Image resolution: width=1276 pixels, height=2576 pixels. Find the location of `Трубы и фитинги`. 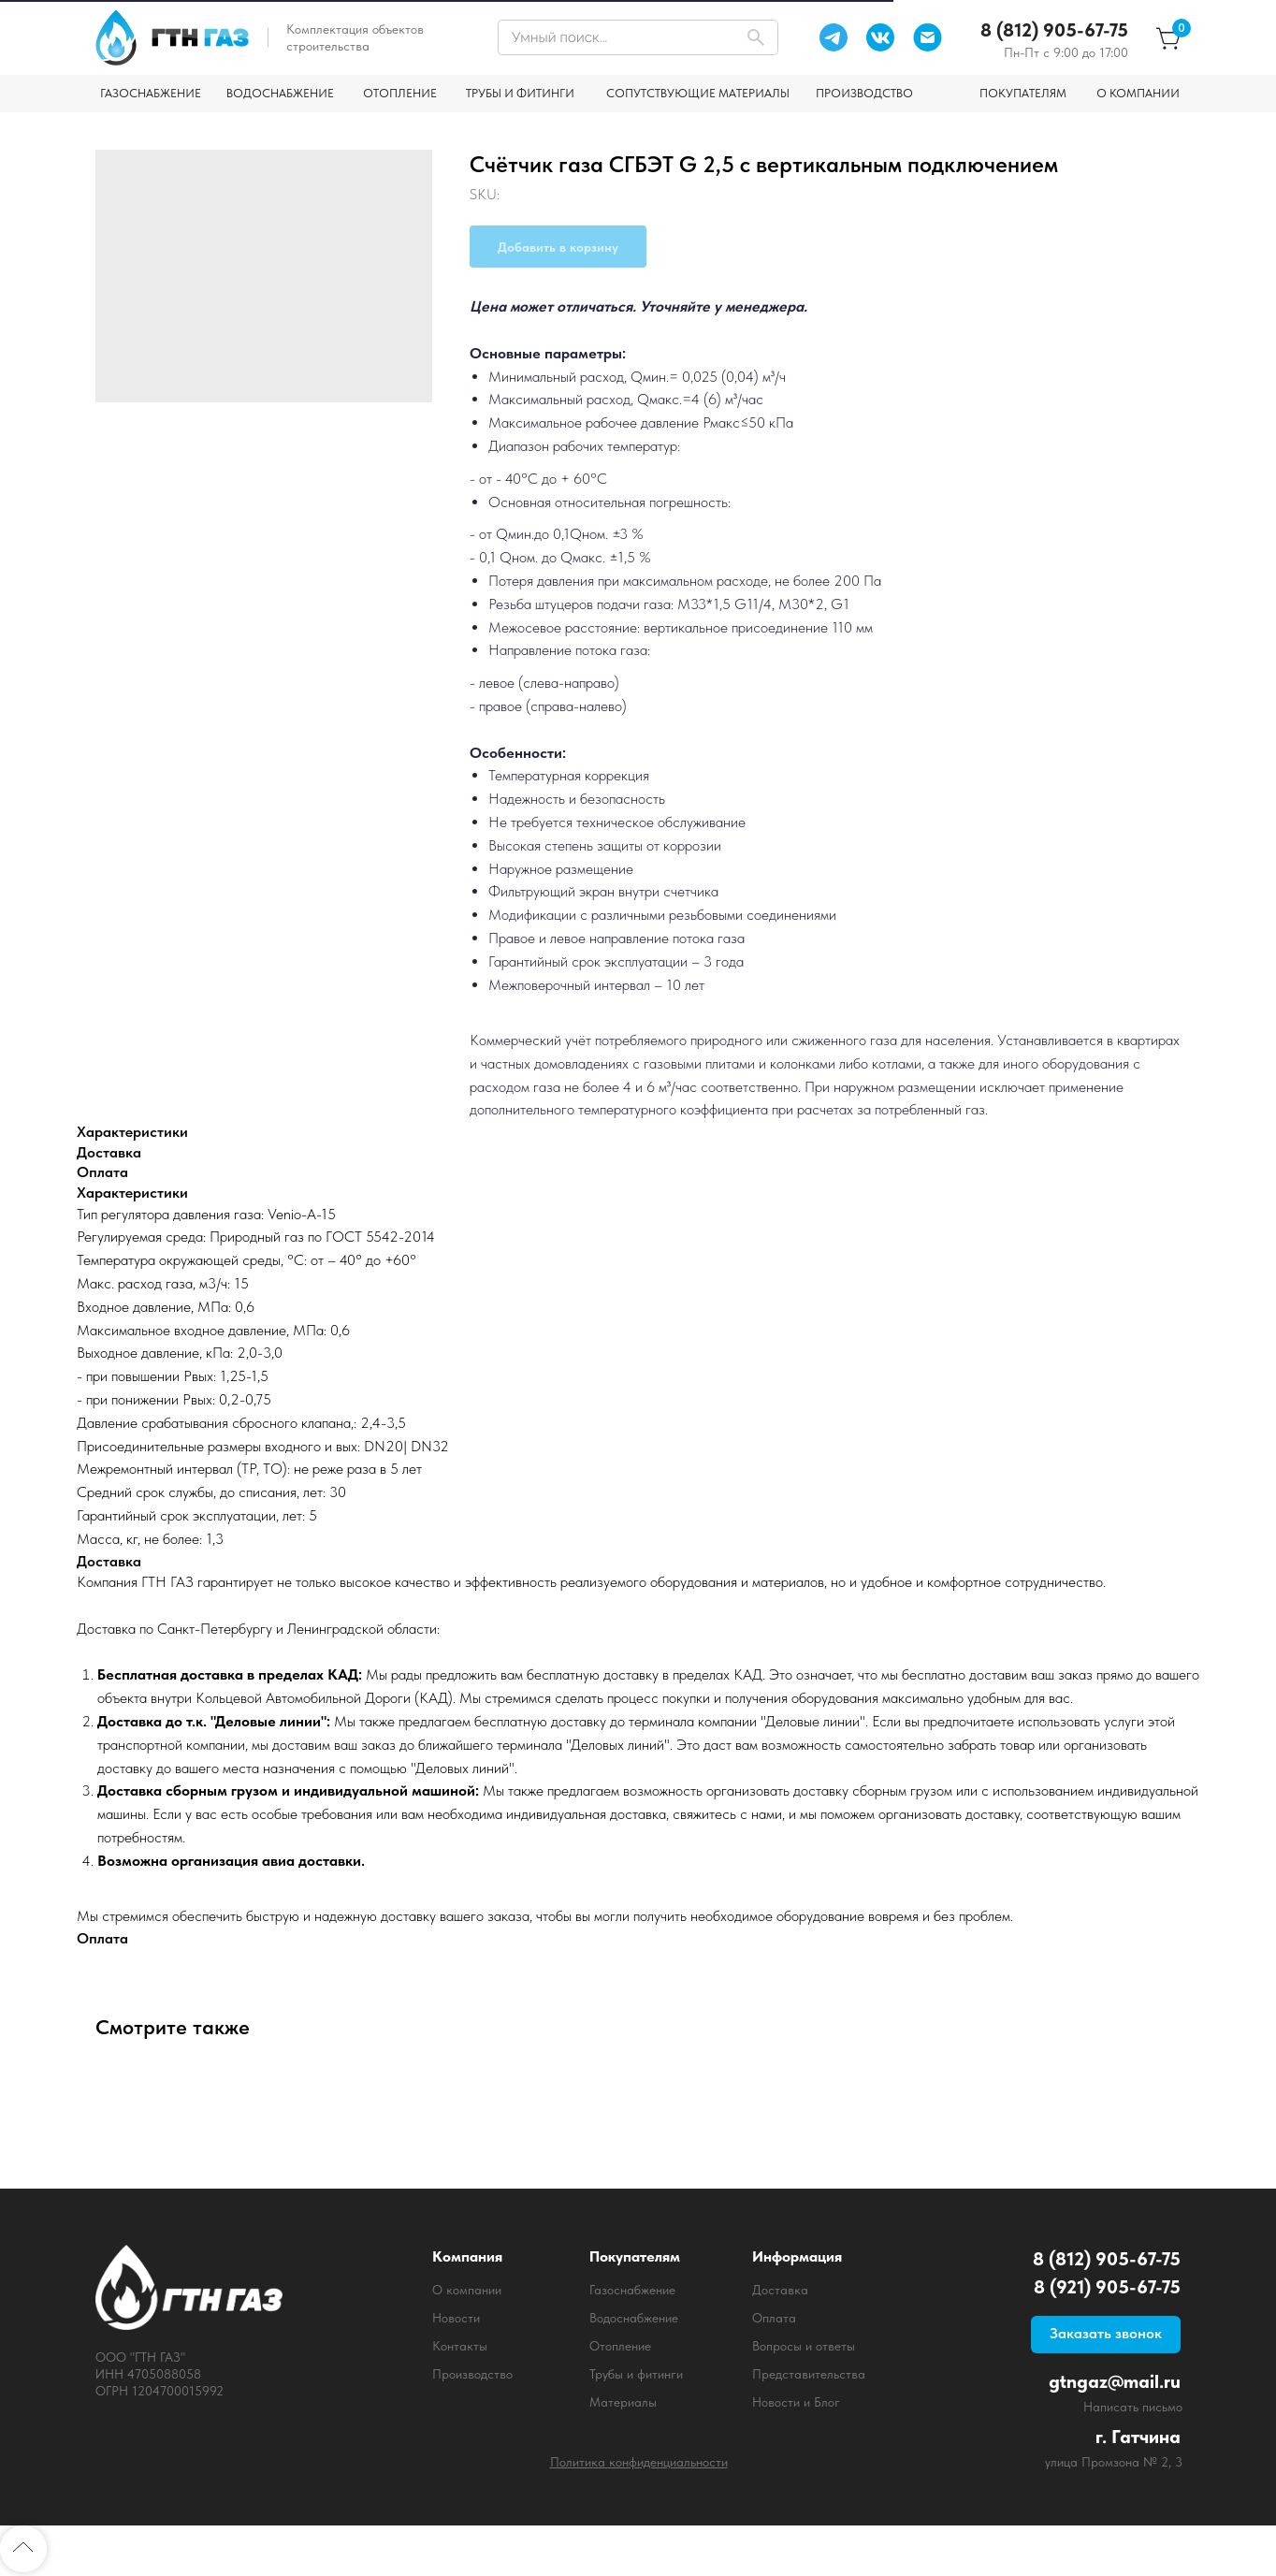

Трубы и фитинги is located at coordinates (636, 2373).